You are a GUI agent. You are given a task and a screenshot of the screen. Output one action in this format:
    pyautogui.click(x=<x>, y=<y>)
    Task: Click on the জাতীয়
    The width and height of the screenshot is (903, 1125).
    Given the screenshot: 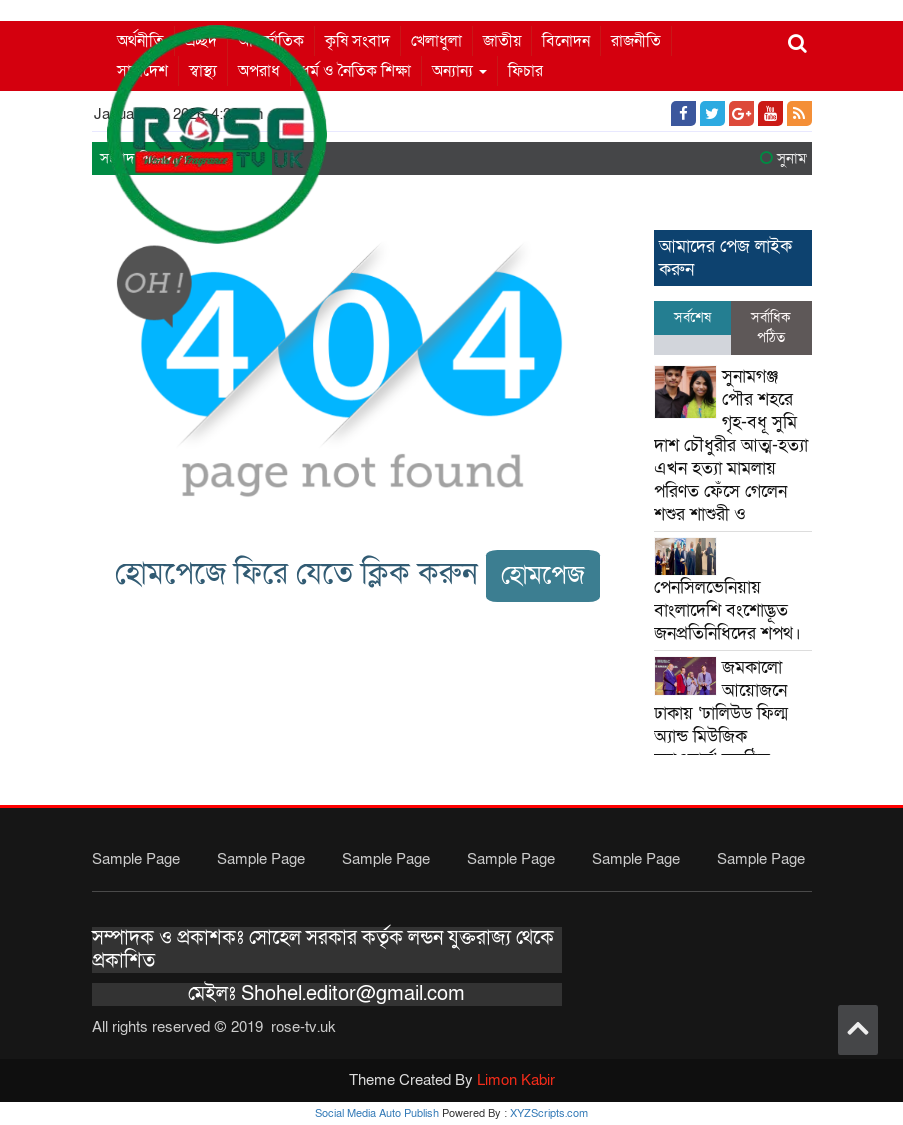 What is the action you would take?
    pyautogui.click(x=502, y=41)
    